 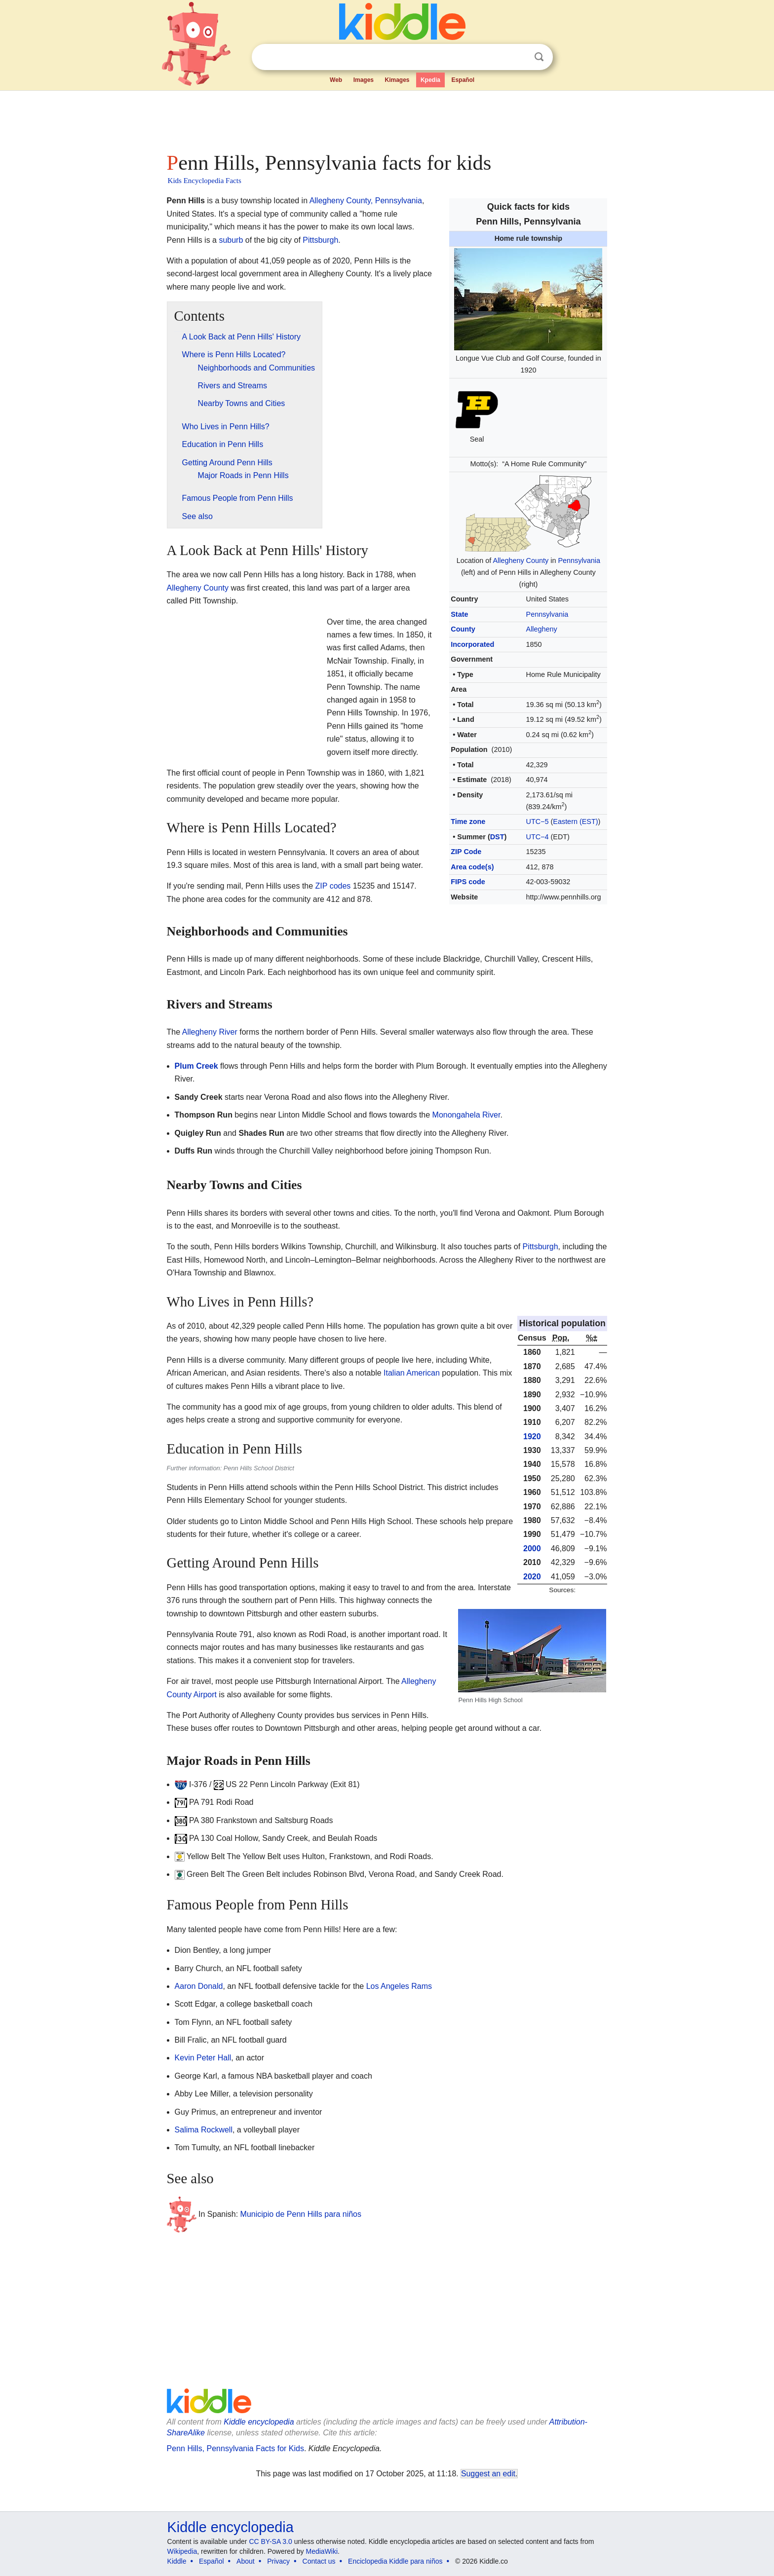 I want to click on State, so click(x=459, y=614).